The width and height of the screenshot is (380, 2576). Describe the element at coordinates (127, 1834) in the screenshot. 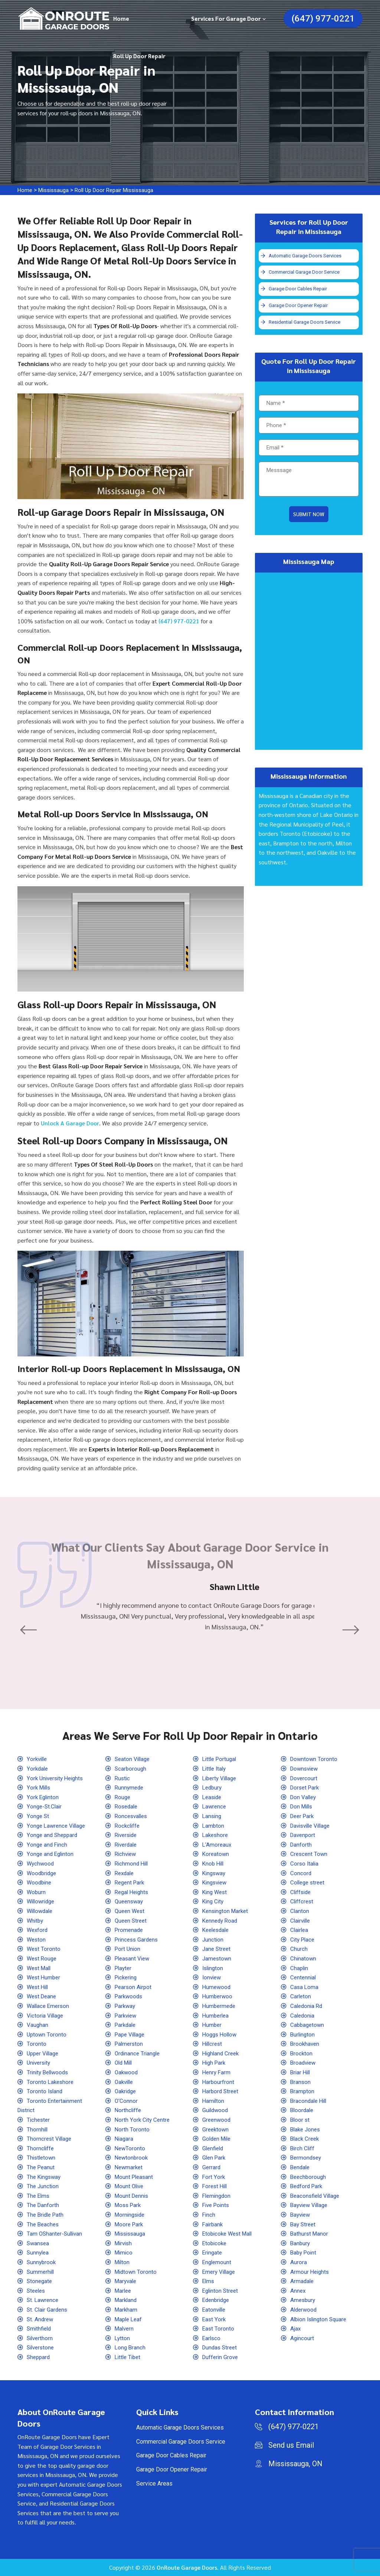

I see `Riverside` at that location.